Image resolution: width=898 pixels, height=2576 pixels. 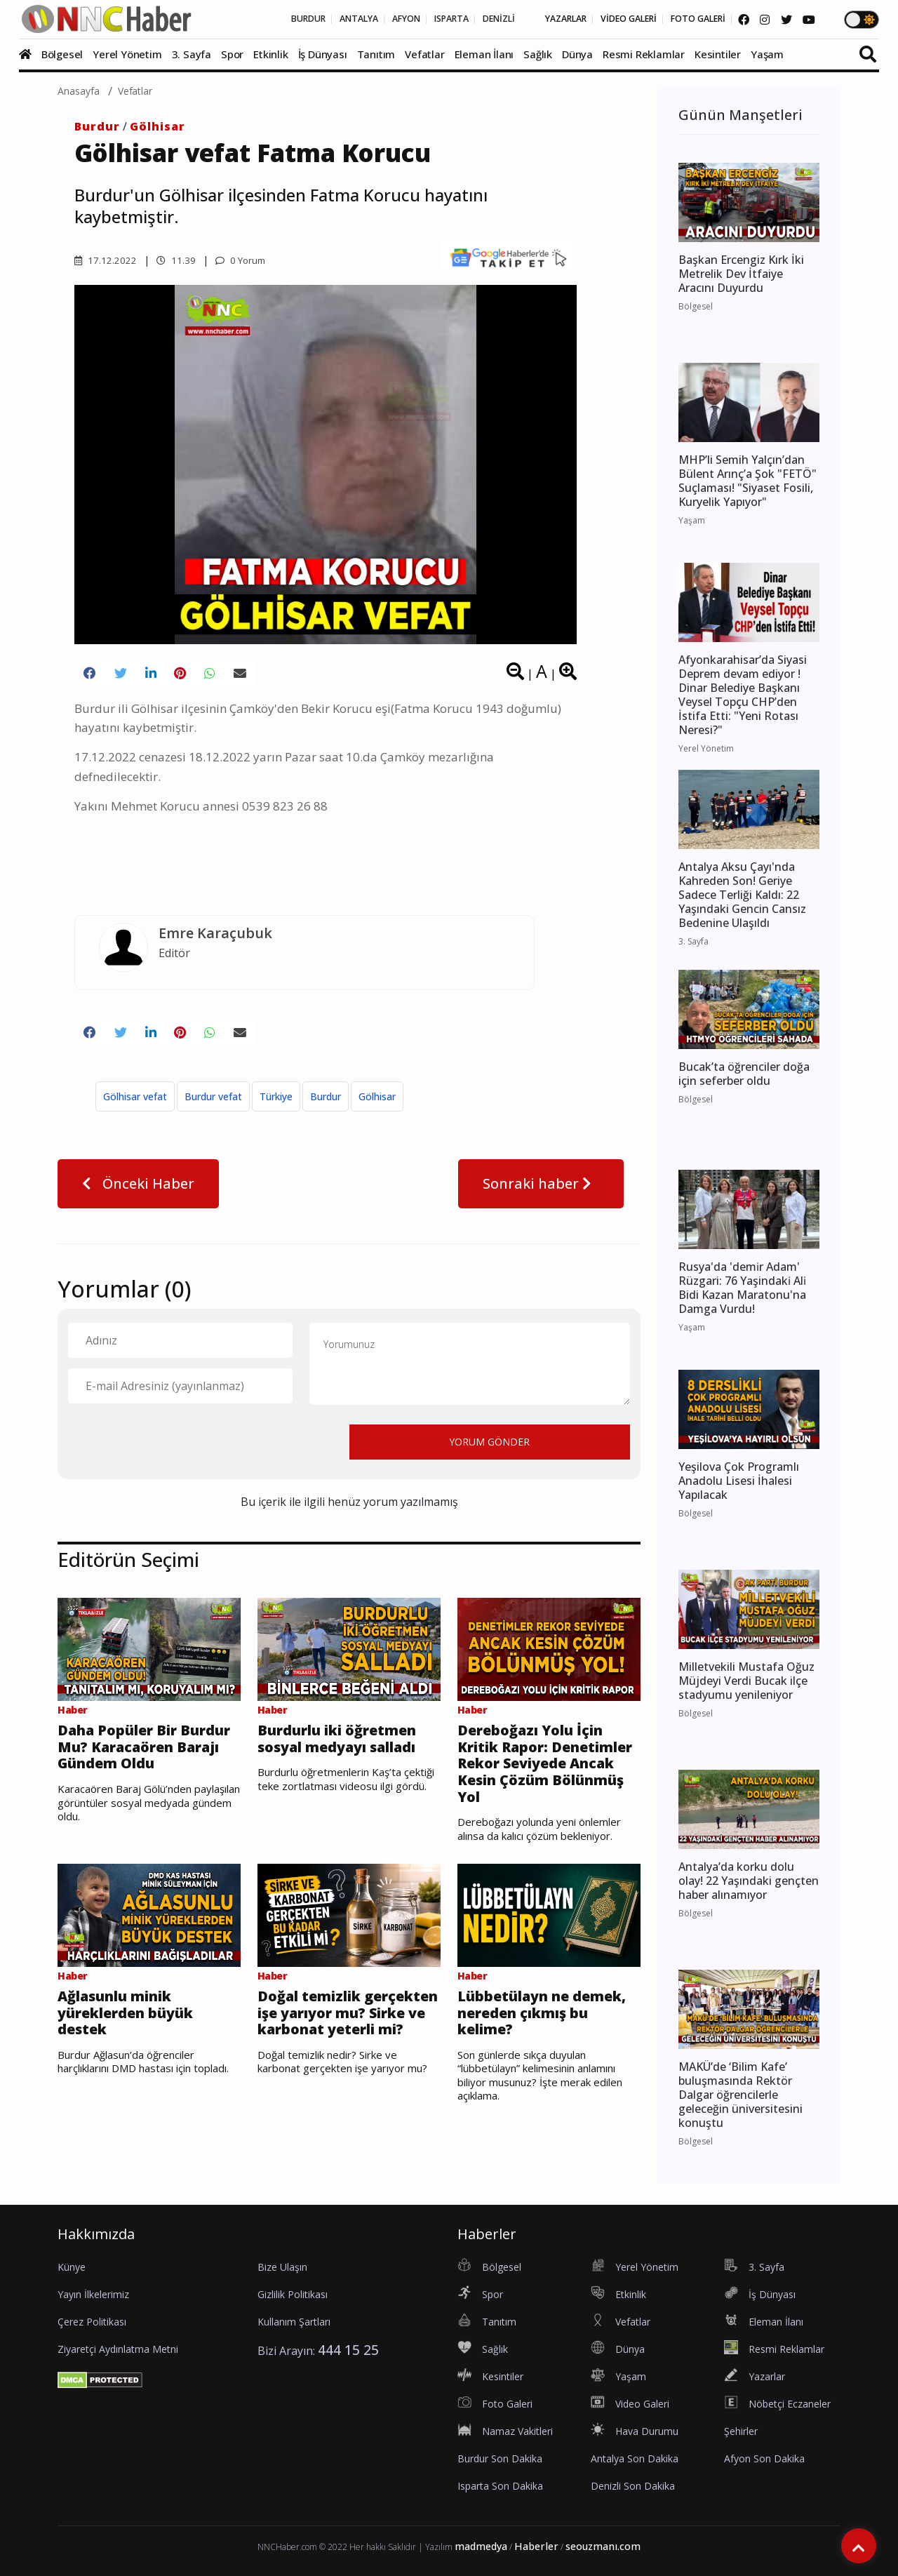 I want to click on Dünya, so click(x=577, y=54).